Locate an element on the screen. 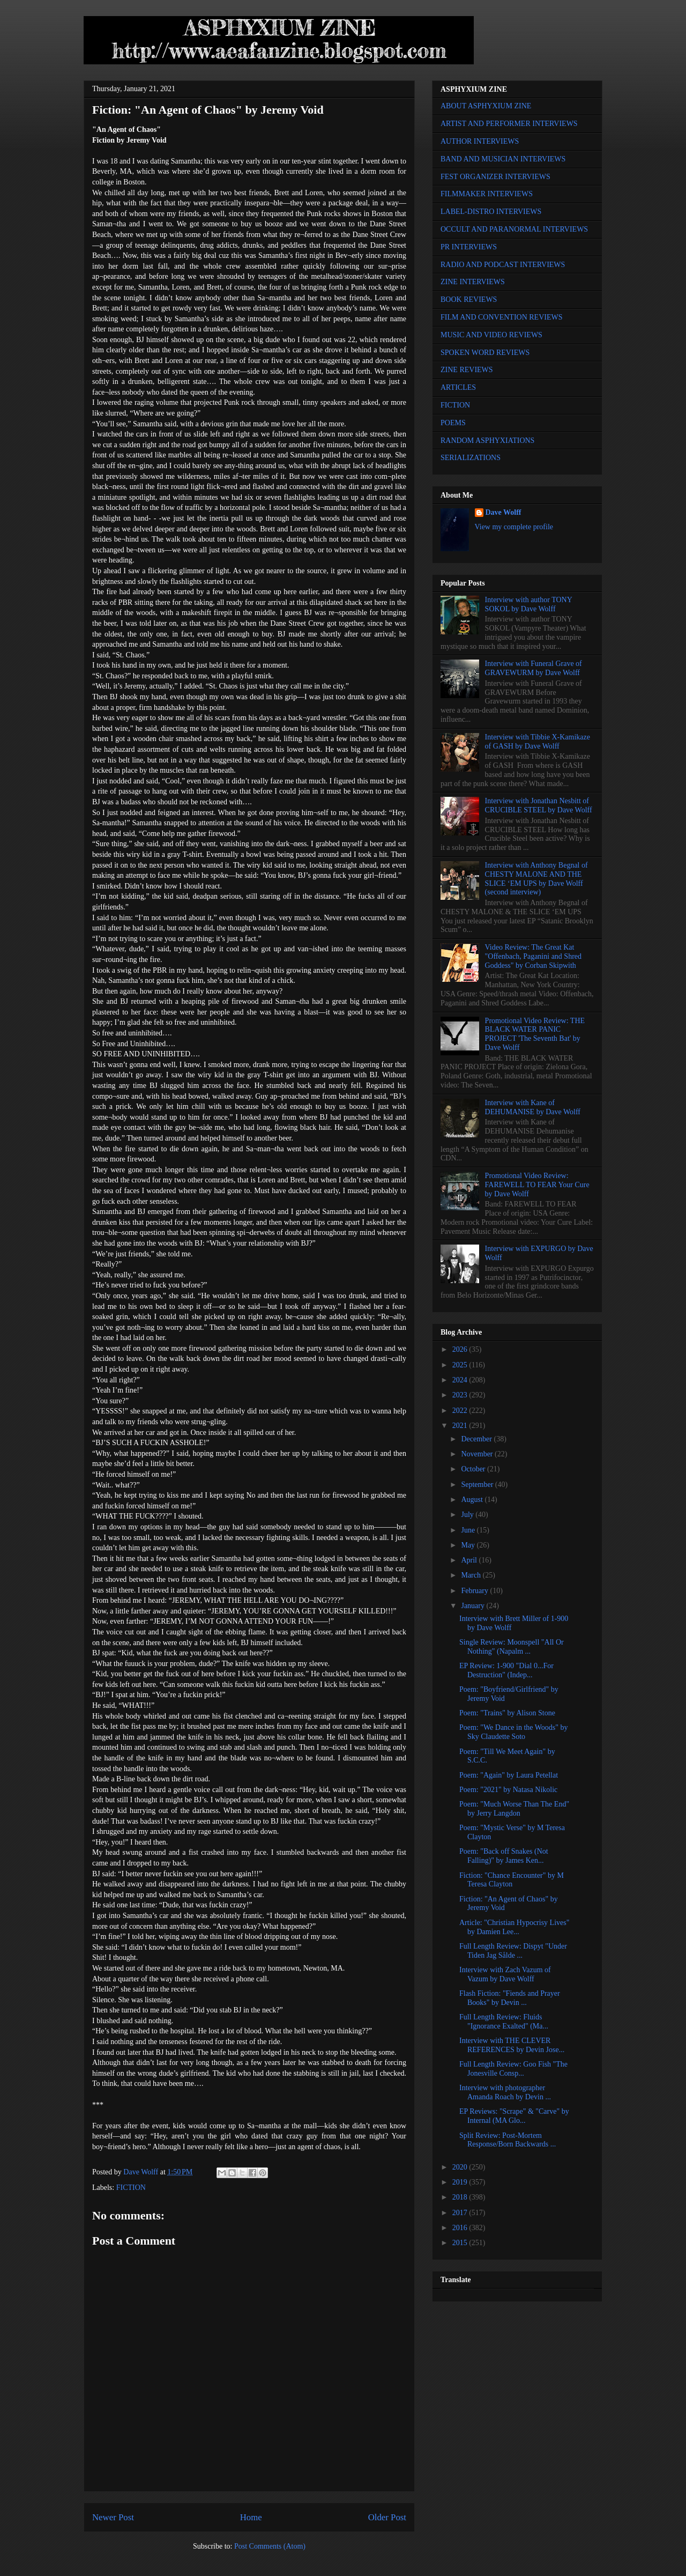  January is located at coordinates (473, 1606).